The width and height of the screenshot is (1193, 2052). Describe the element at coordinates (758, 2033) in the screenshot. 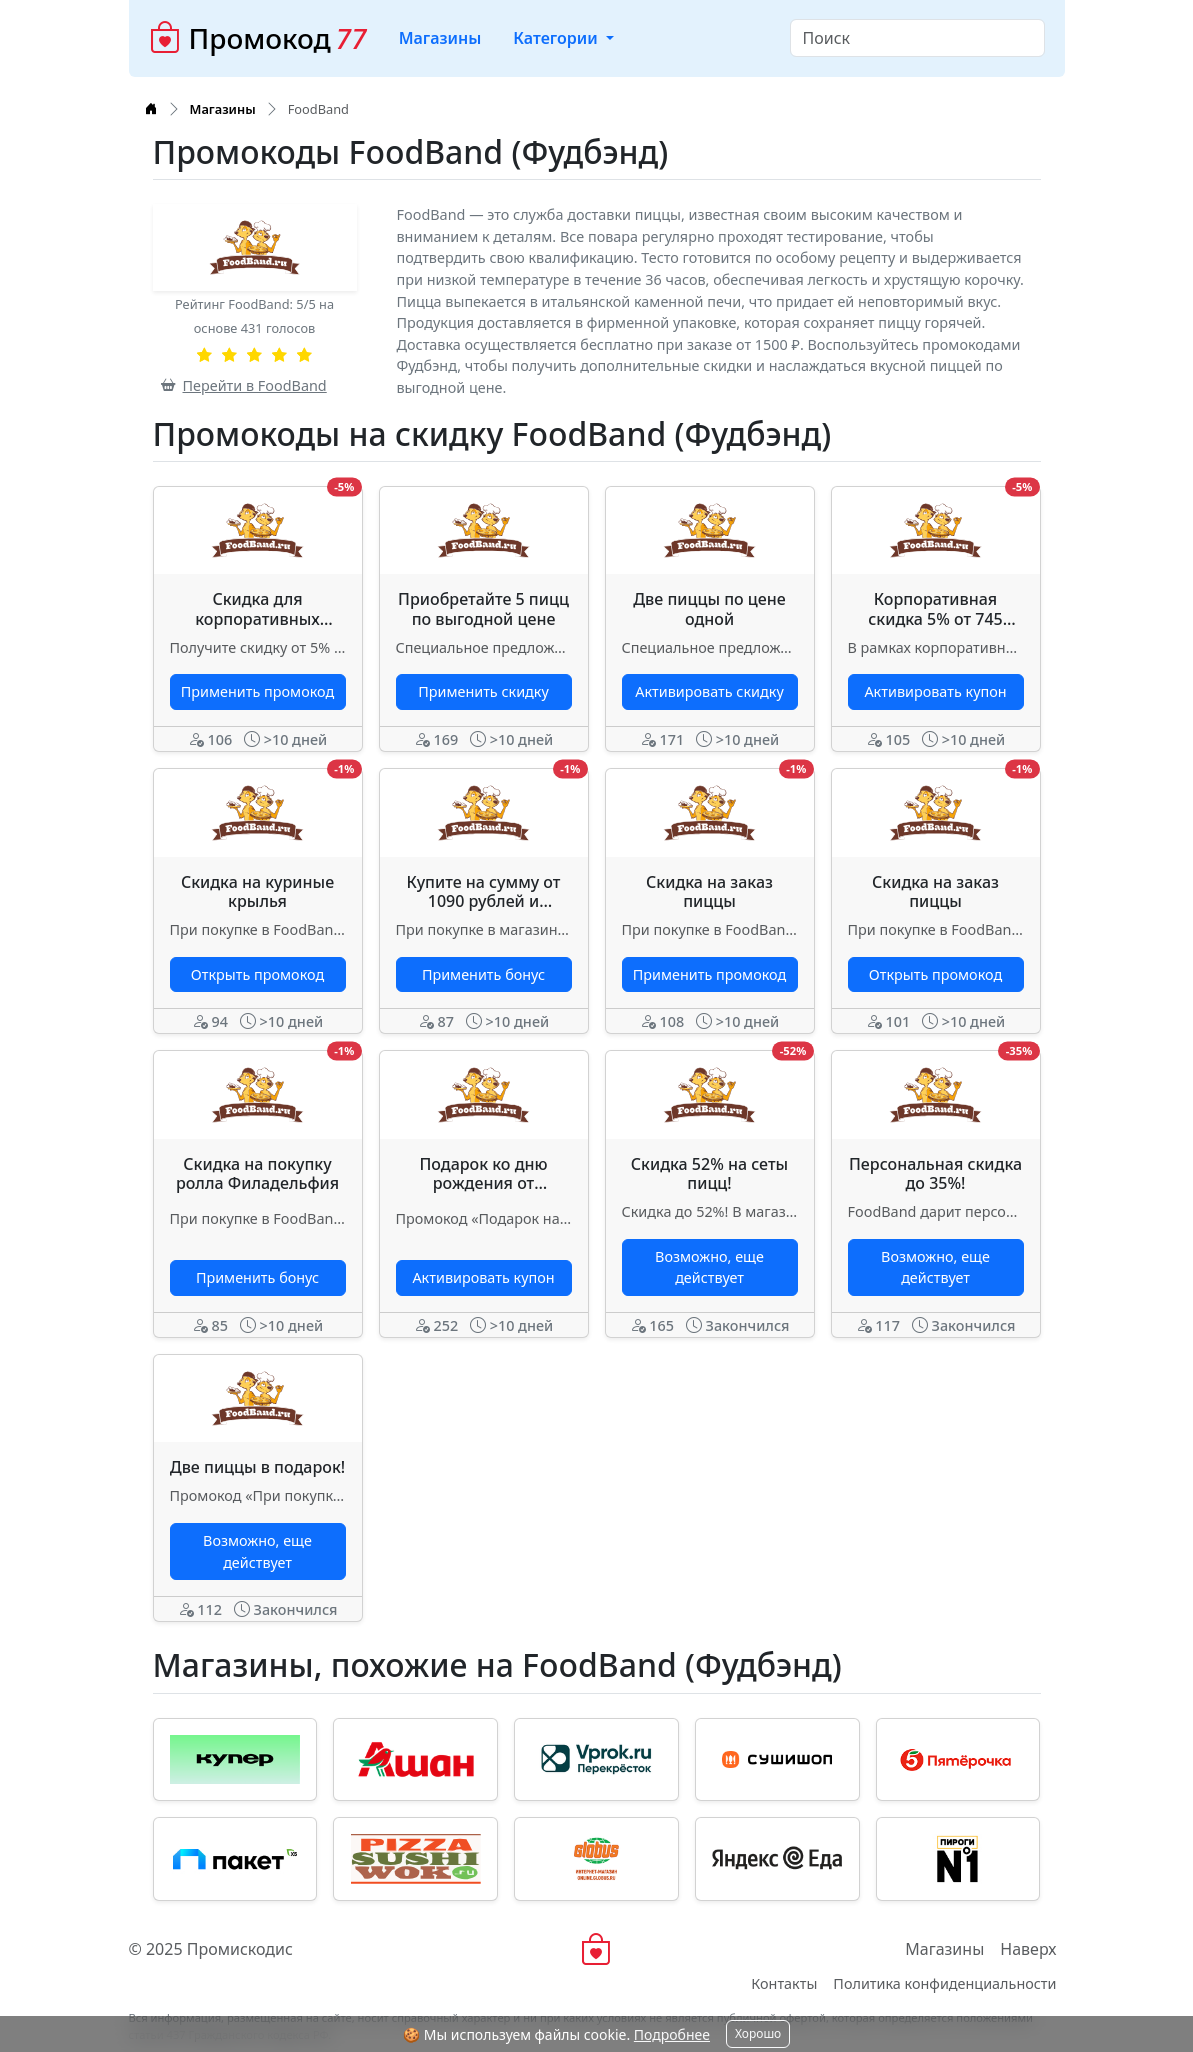

I see `Хорошо` at that location.